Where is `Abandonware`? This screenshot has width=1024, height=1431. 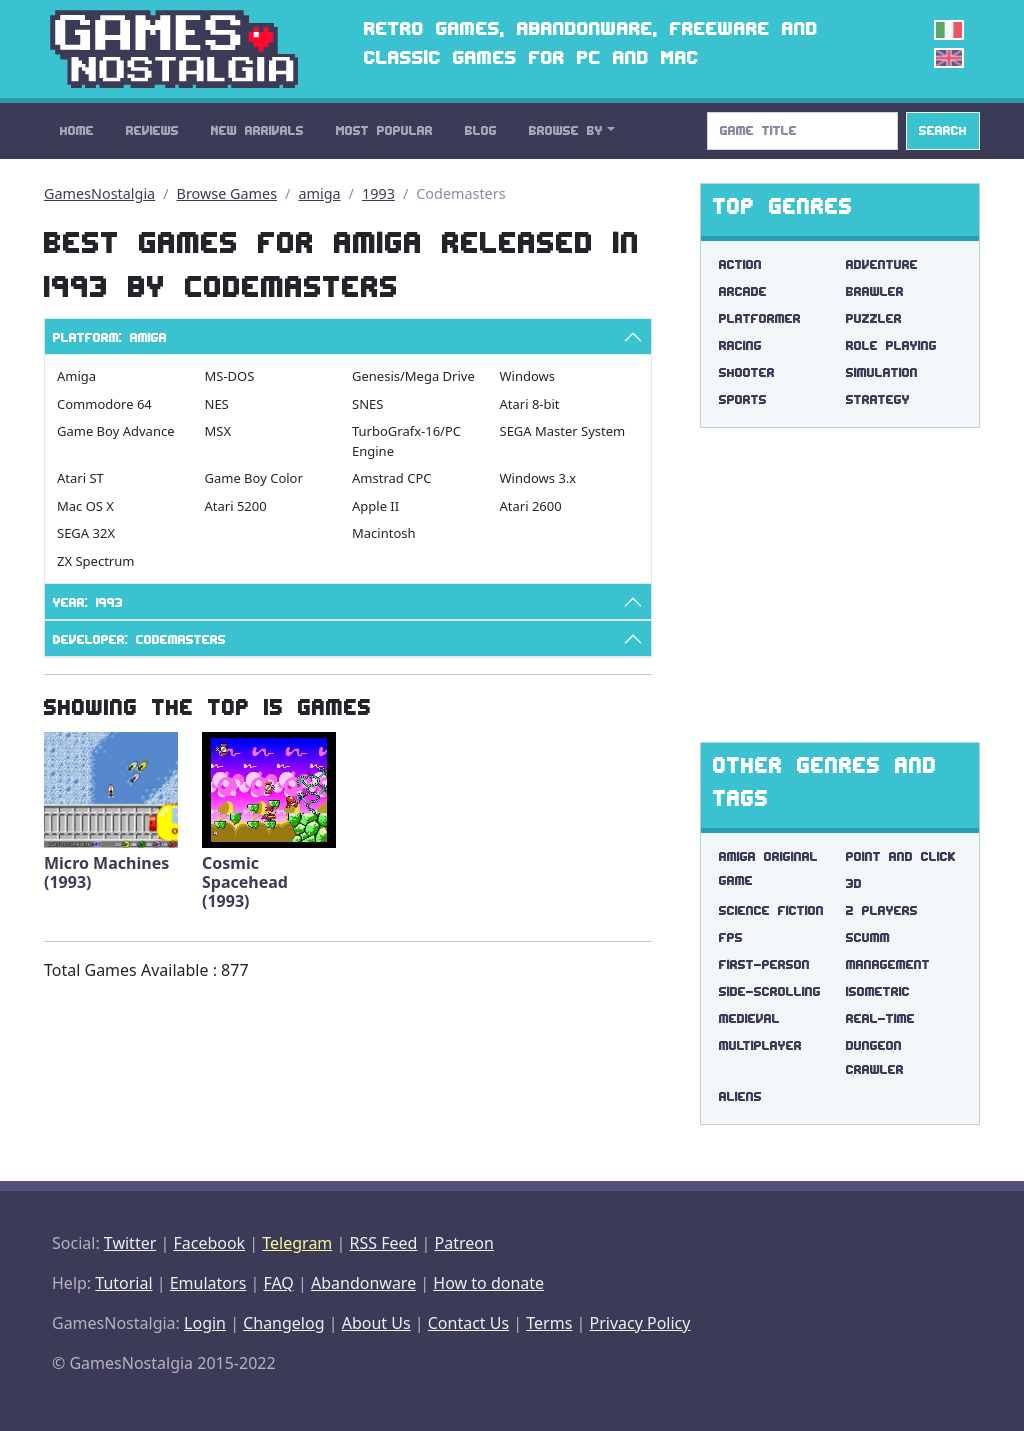
Abandonware is located at coordinates (363, 1283).